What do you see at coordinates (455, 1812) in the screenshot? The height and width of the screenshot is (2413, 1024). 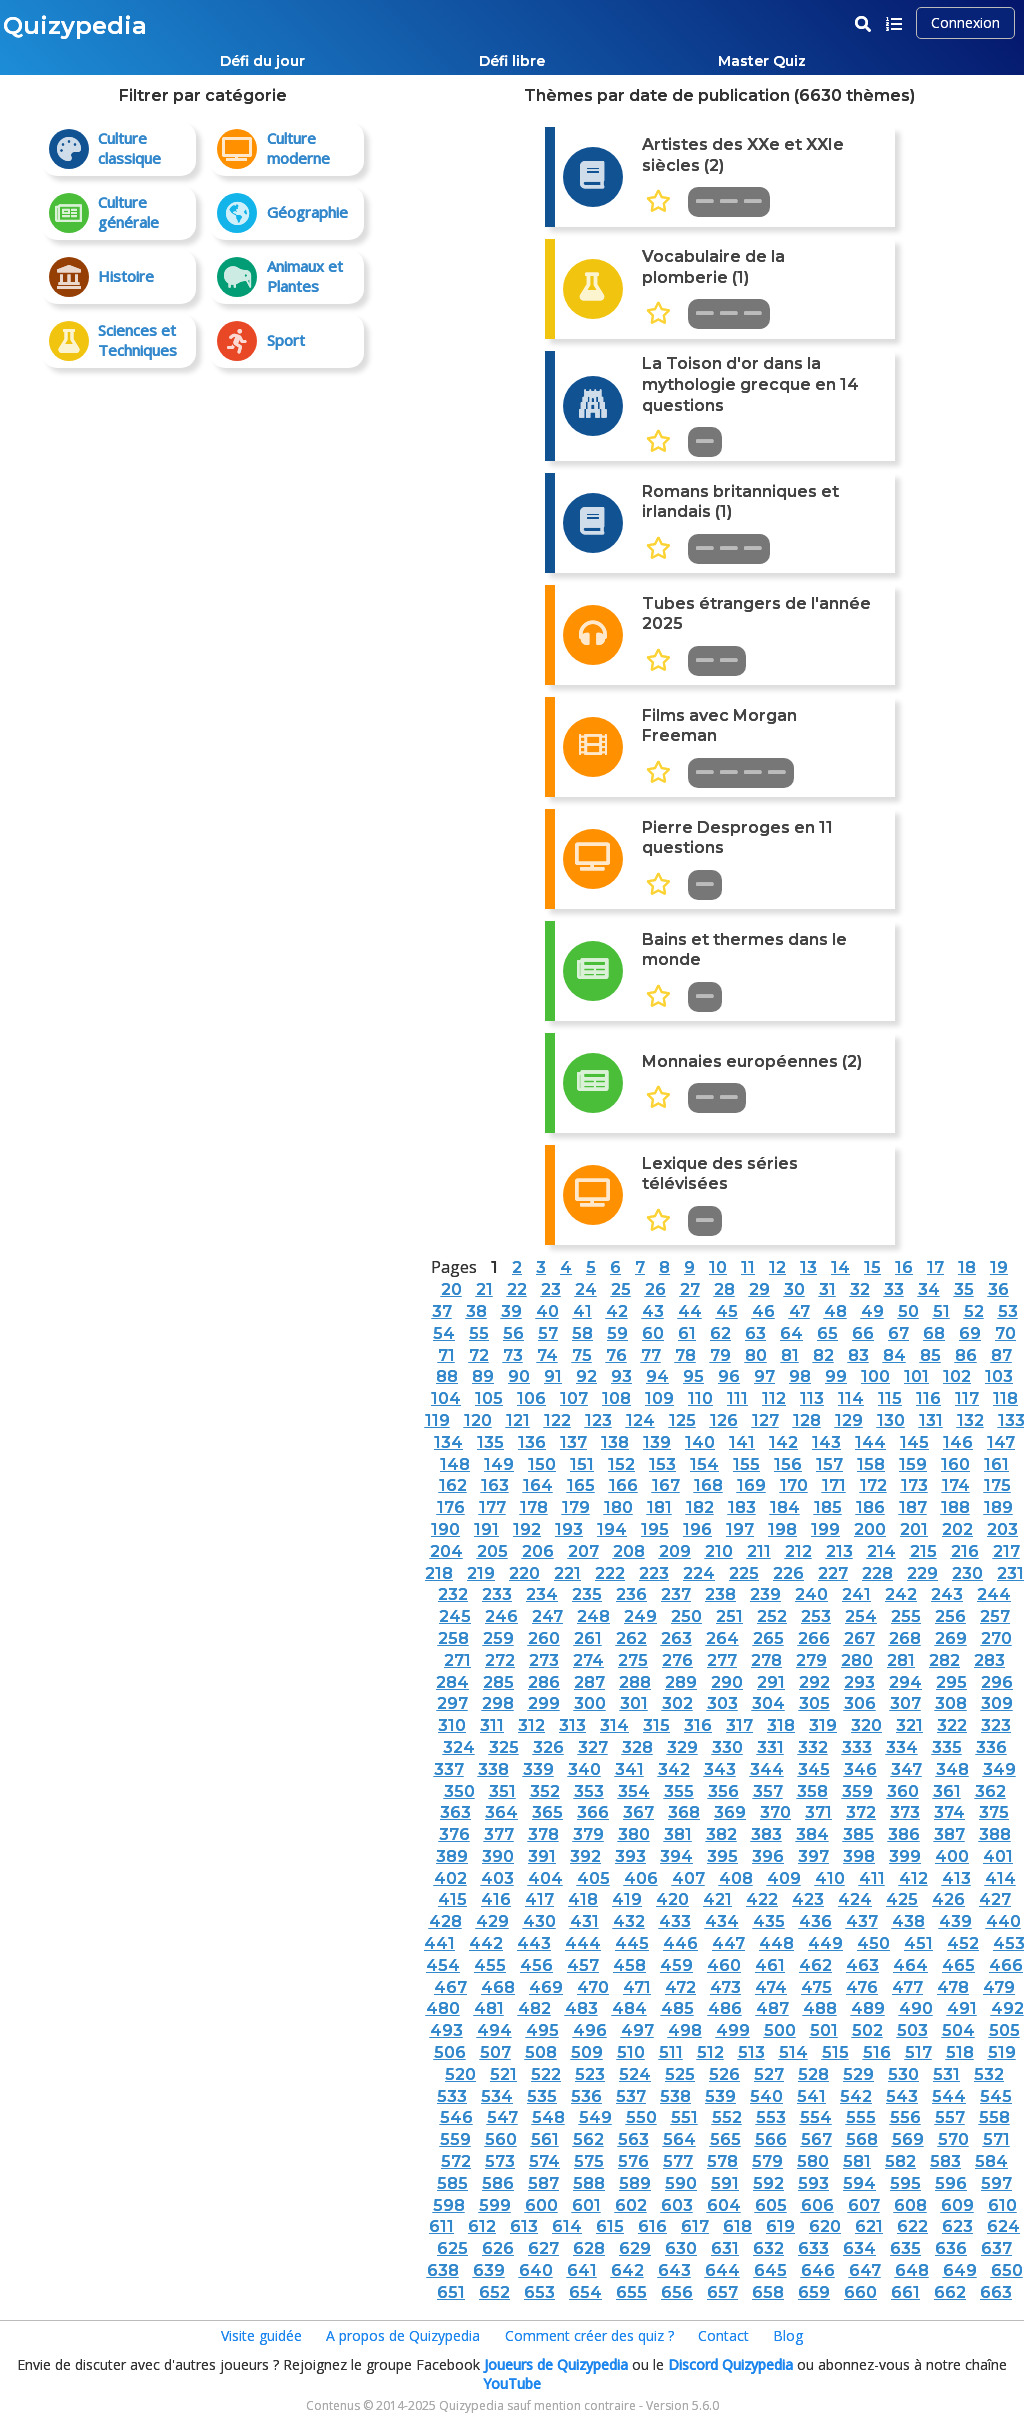 I see `363` at bounding box center [455, 1812].